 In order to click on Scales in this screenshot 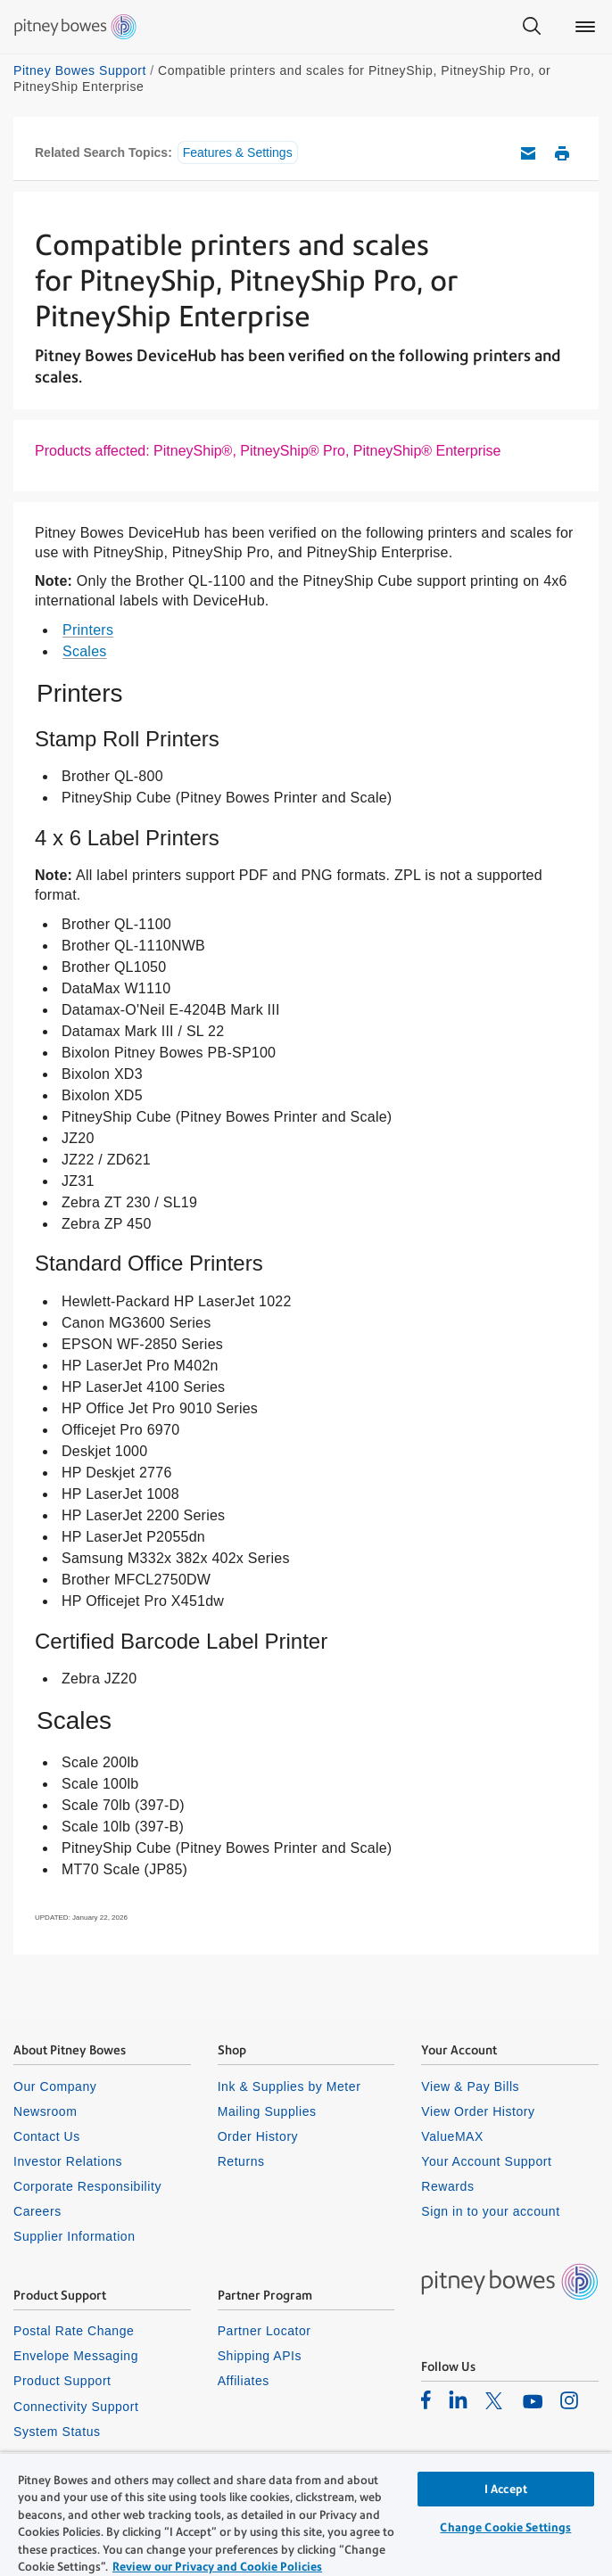, I will do `click(84, 651)`.